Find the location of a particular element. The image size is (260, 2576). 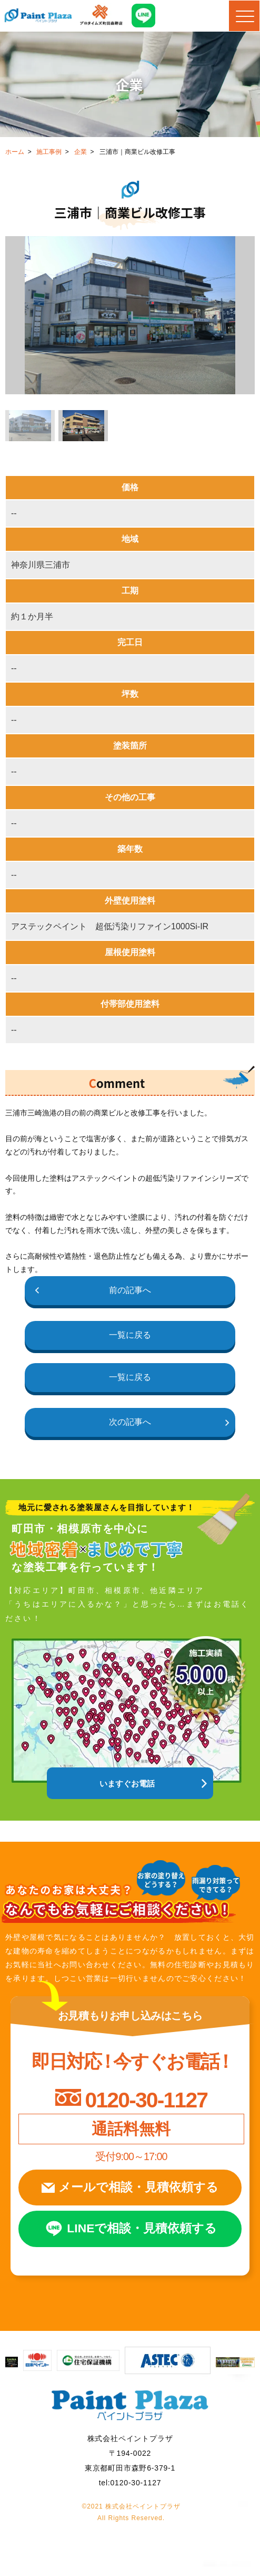

企業 is located at coordinates (80, 151).